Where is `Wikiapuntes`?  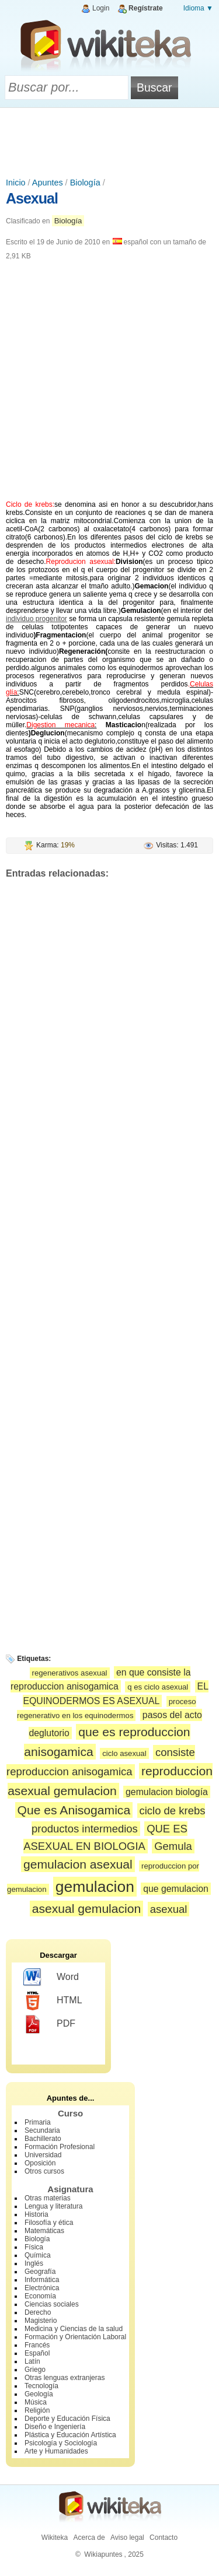 Wikiapuntes is located at coordinates (103, 2554).